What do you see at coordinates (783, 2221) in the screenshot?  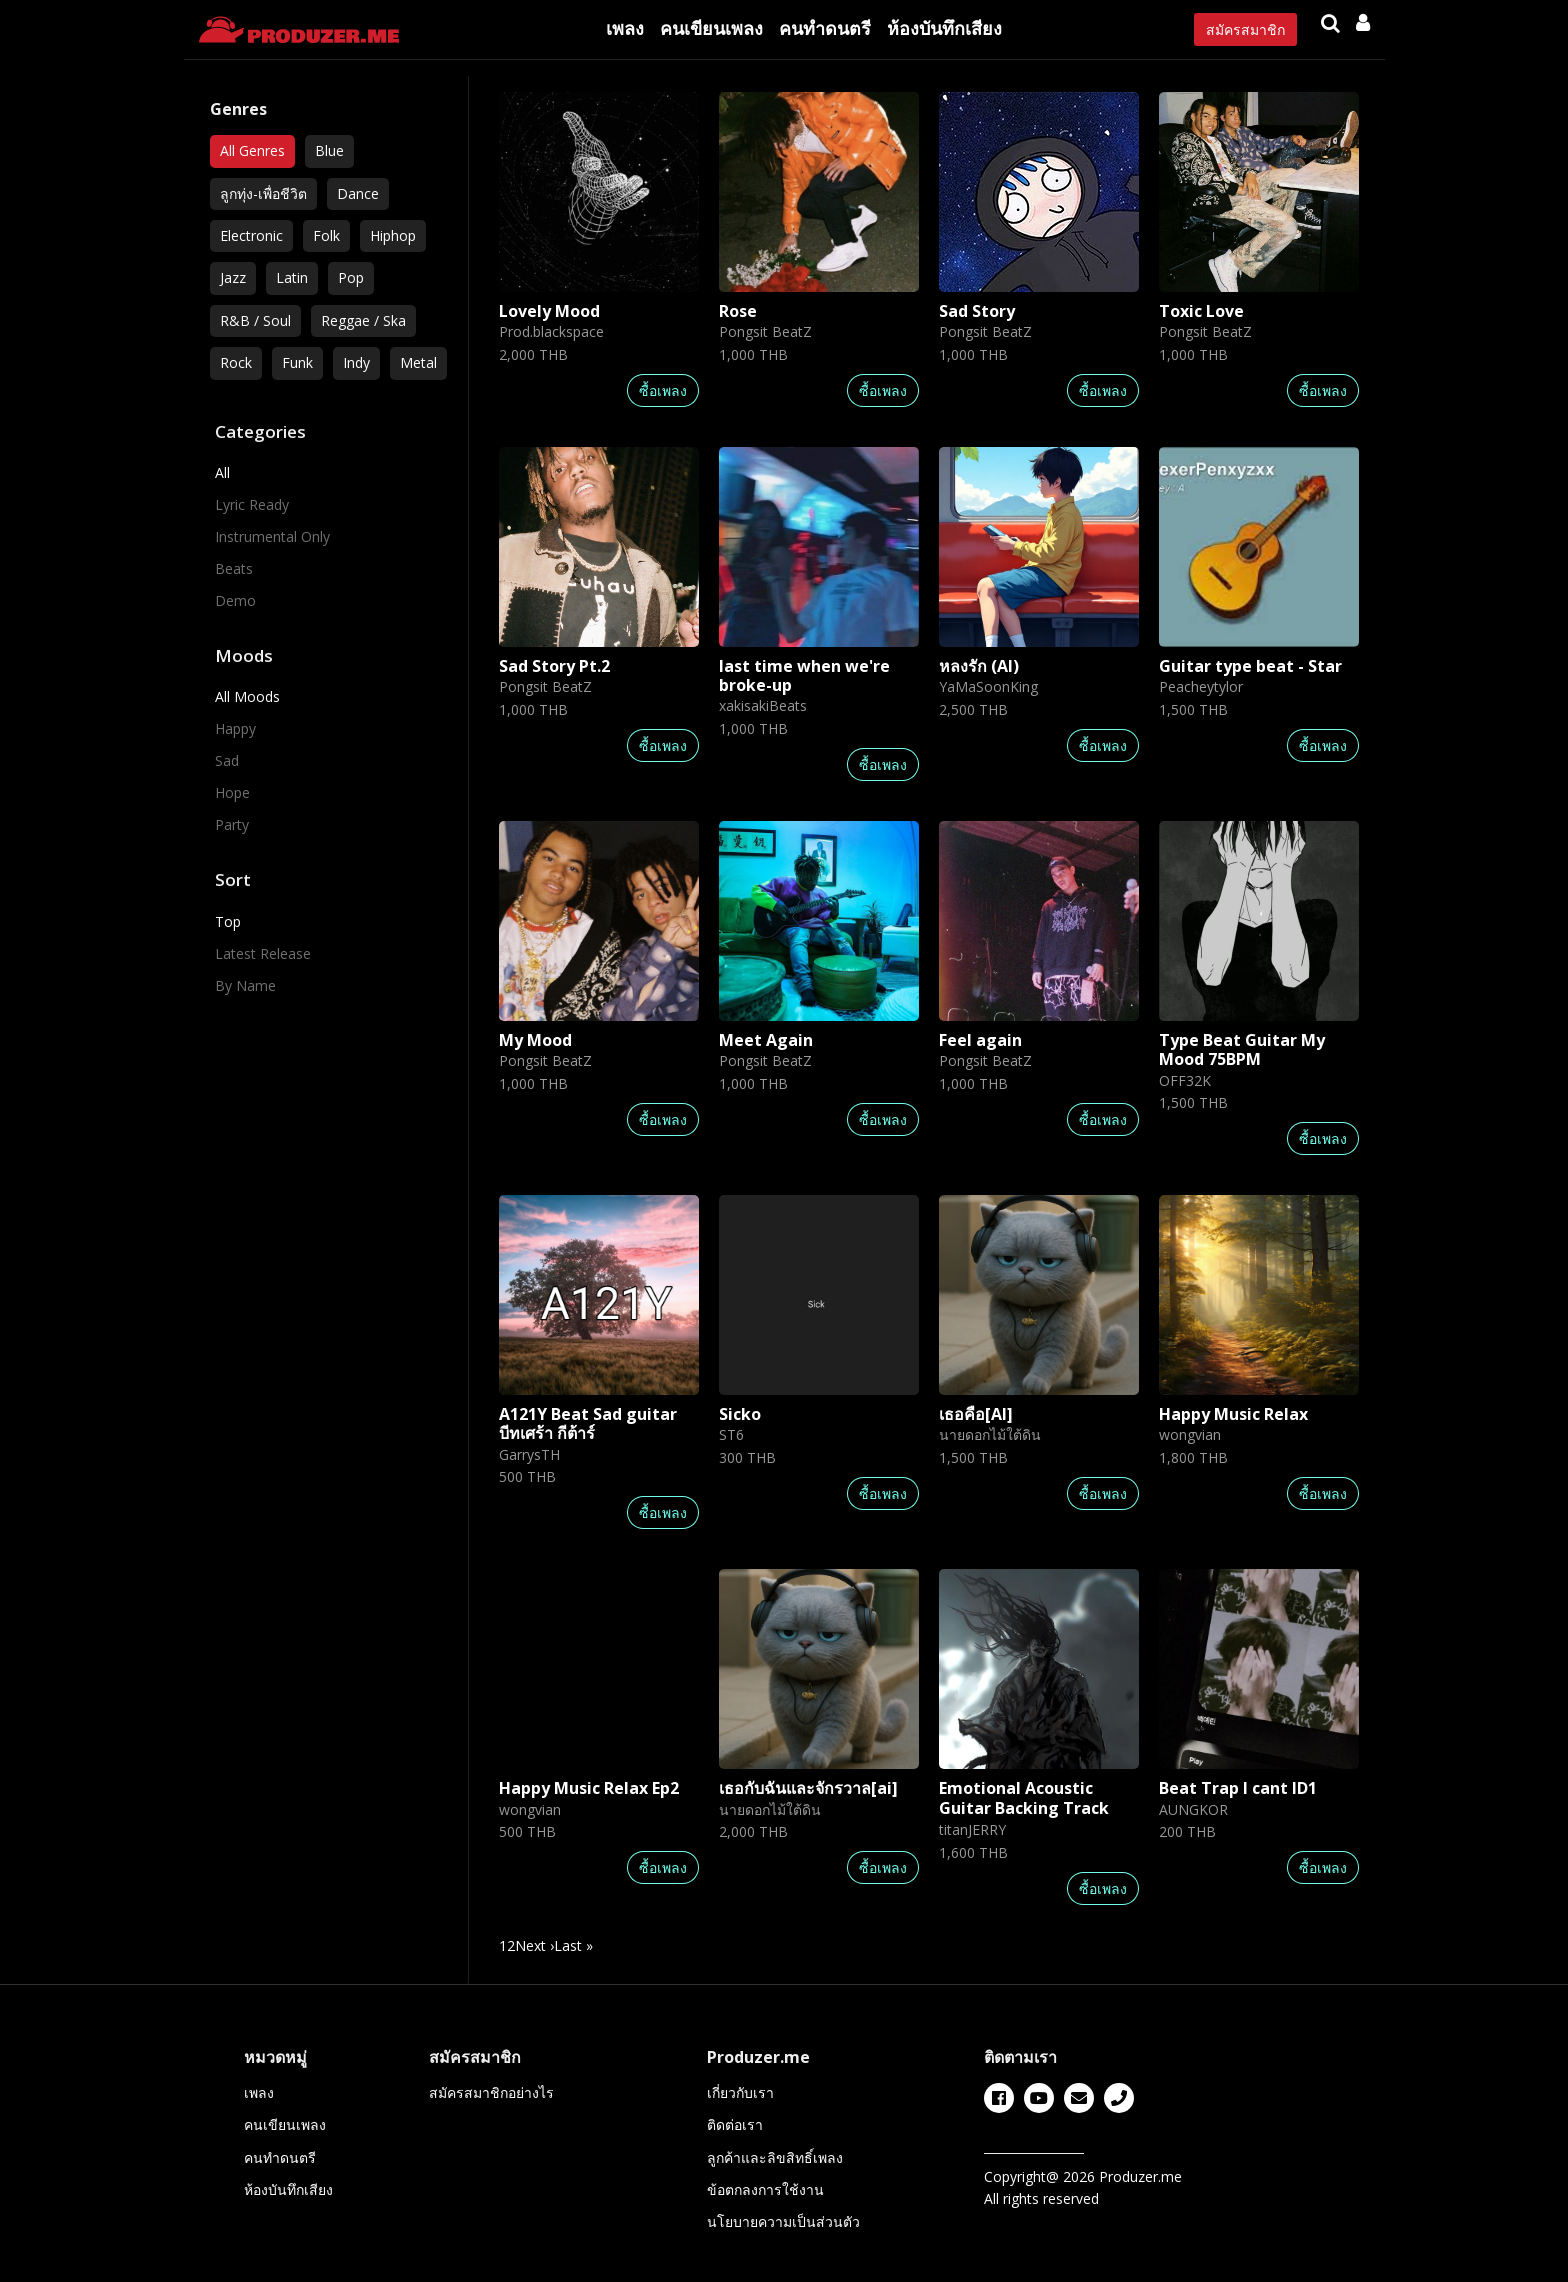 I see `นโยบายความเป็นส่วนตัว` at bounding box center [783, 2221].